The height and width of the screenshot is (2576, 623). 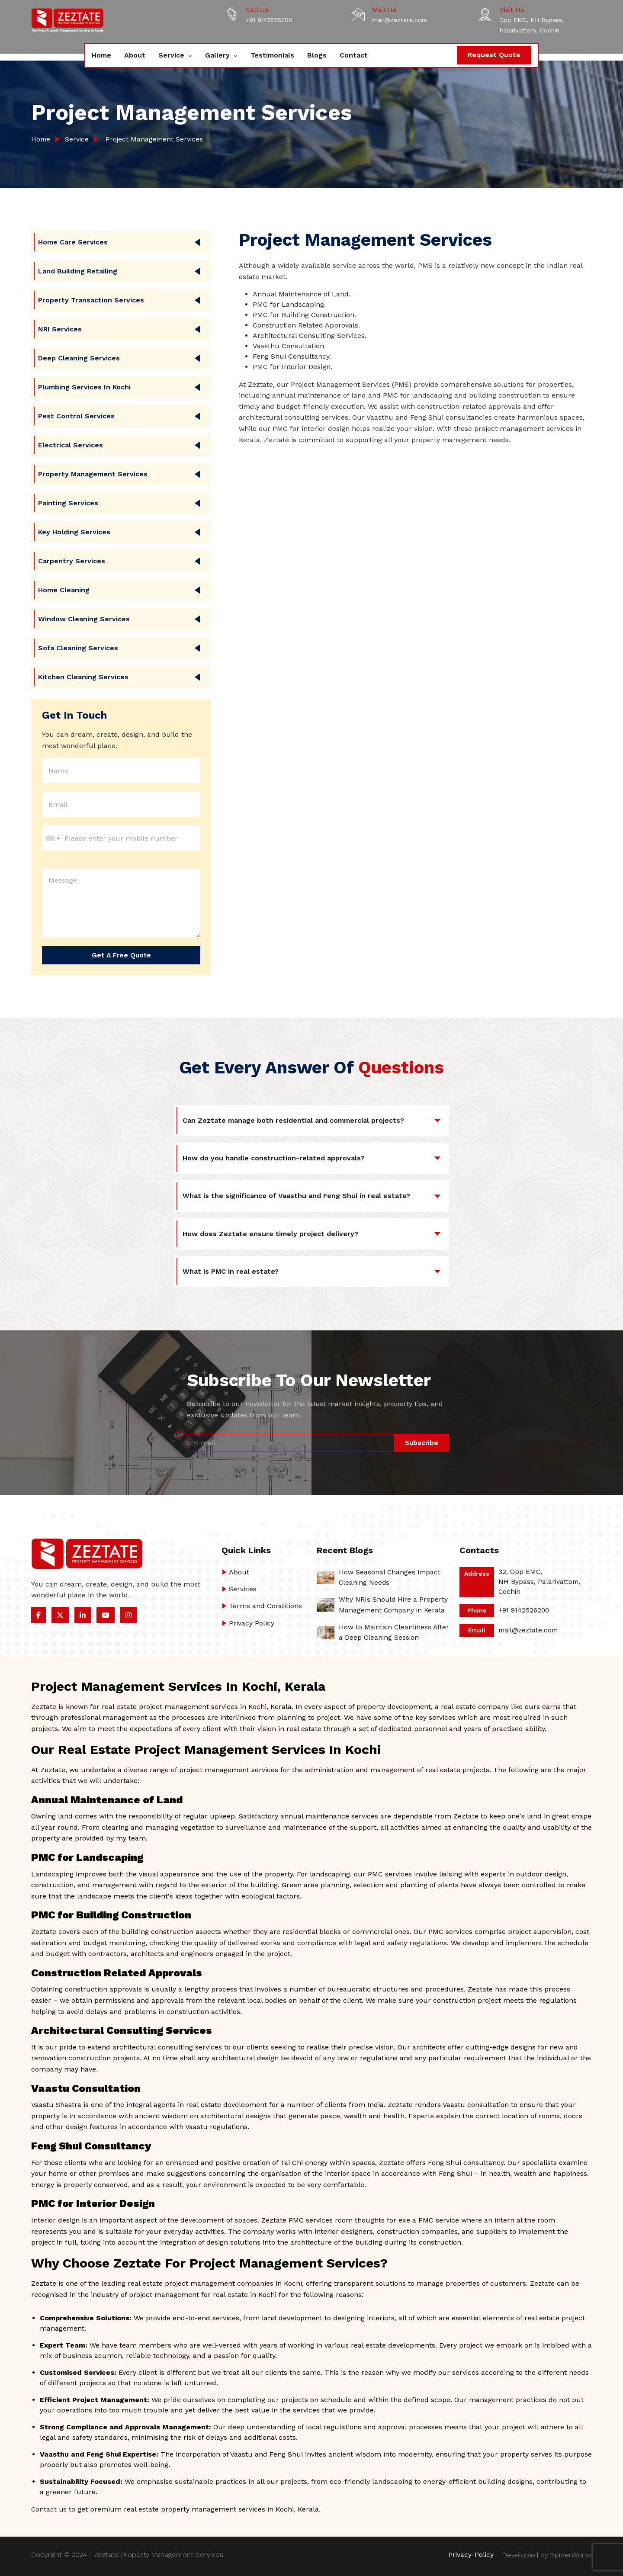 What do you see at coordinates (218, 55) in the screenshot?
I see `Gallery` at bounding box center [218, 55].